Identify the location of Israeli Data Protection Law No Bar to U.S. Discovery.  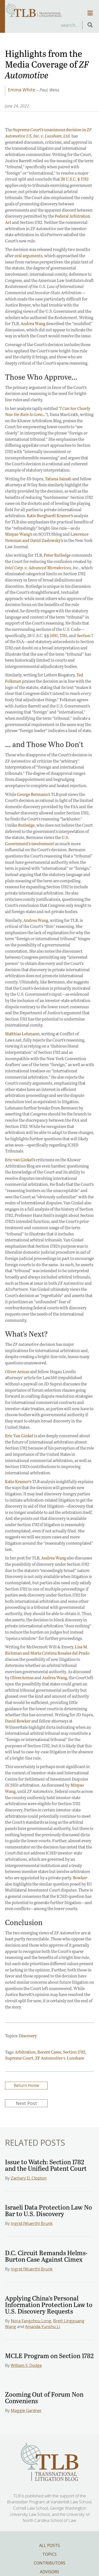
(48, 2210).